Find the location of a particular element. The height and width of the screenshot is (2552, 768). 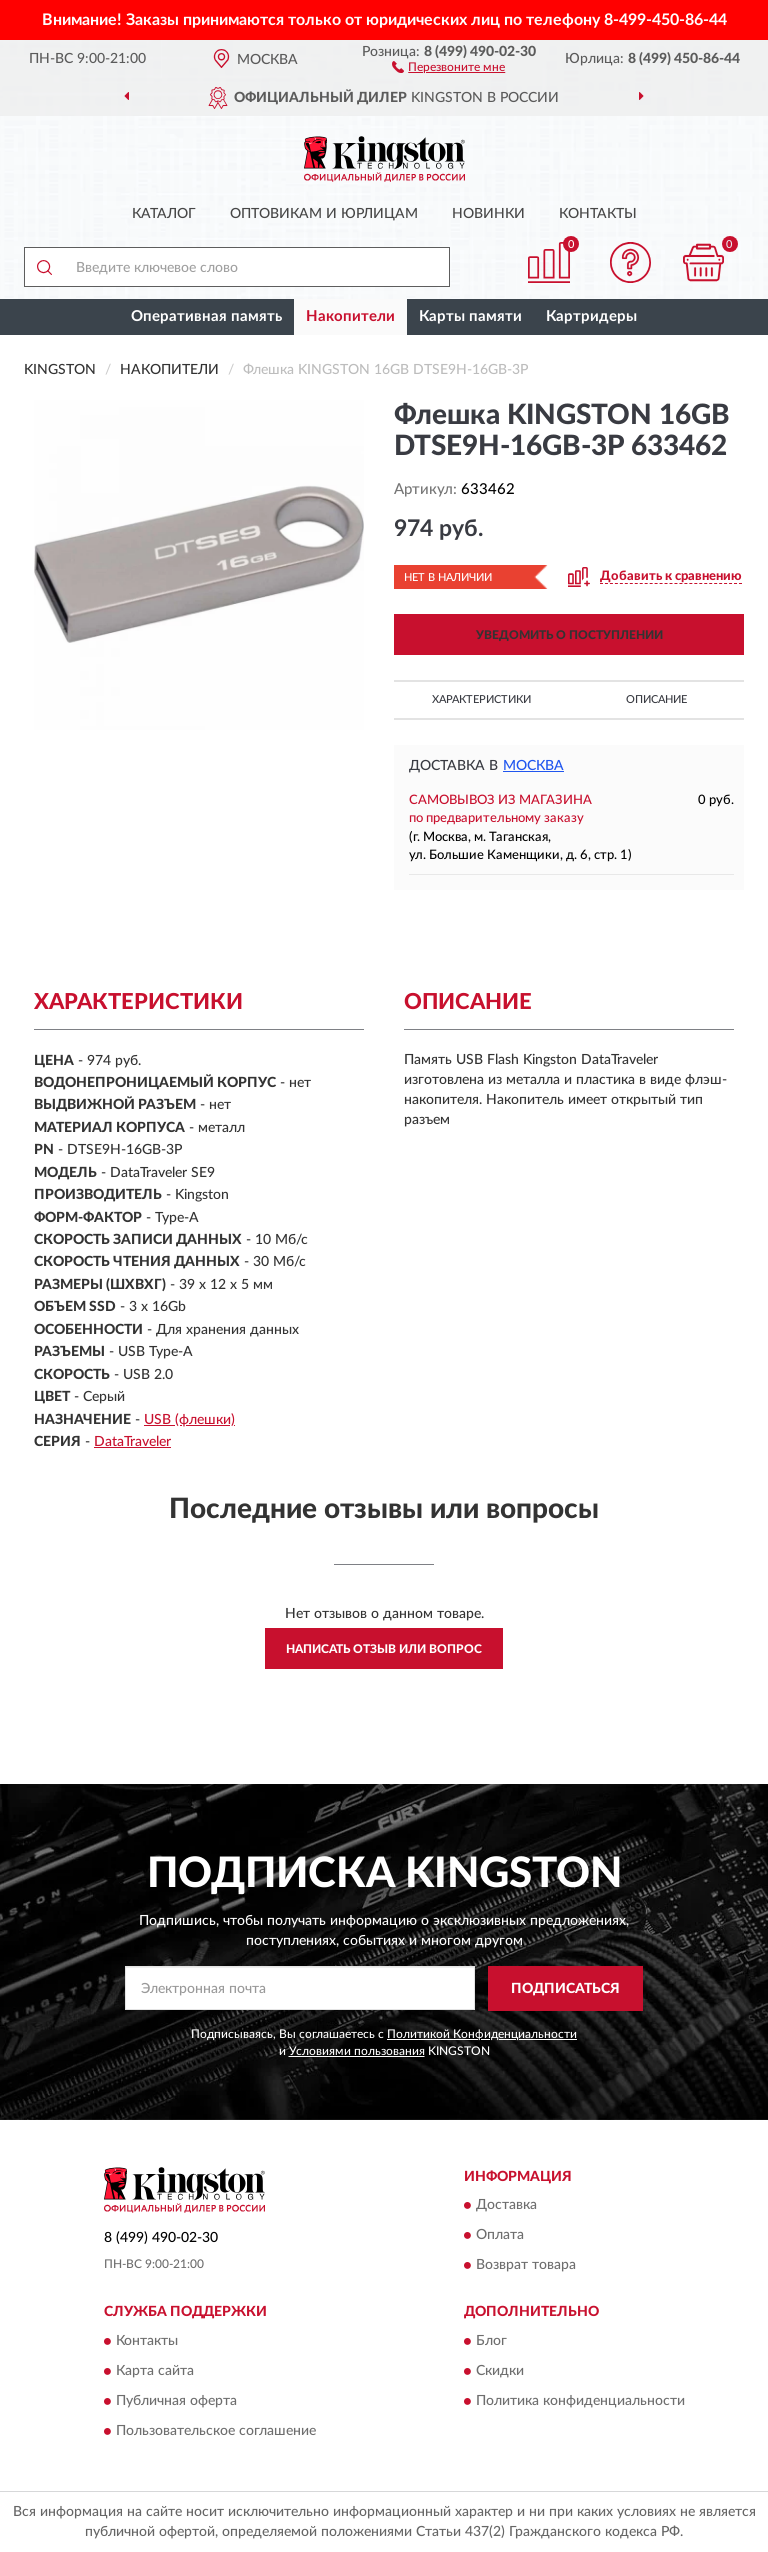

УВЕДОМИТЬ О ПОСТУПЛЕНИИ is located at coordinates (569, 635).